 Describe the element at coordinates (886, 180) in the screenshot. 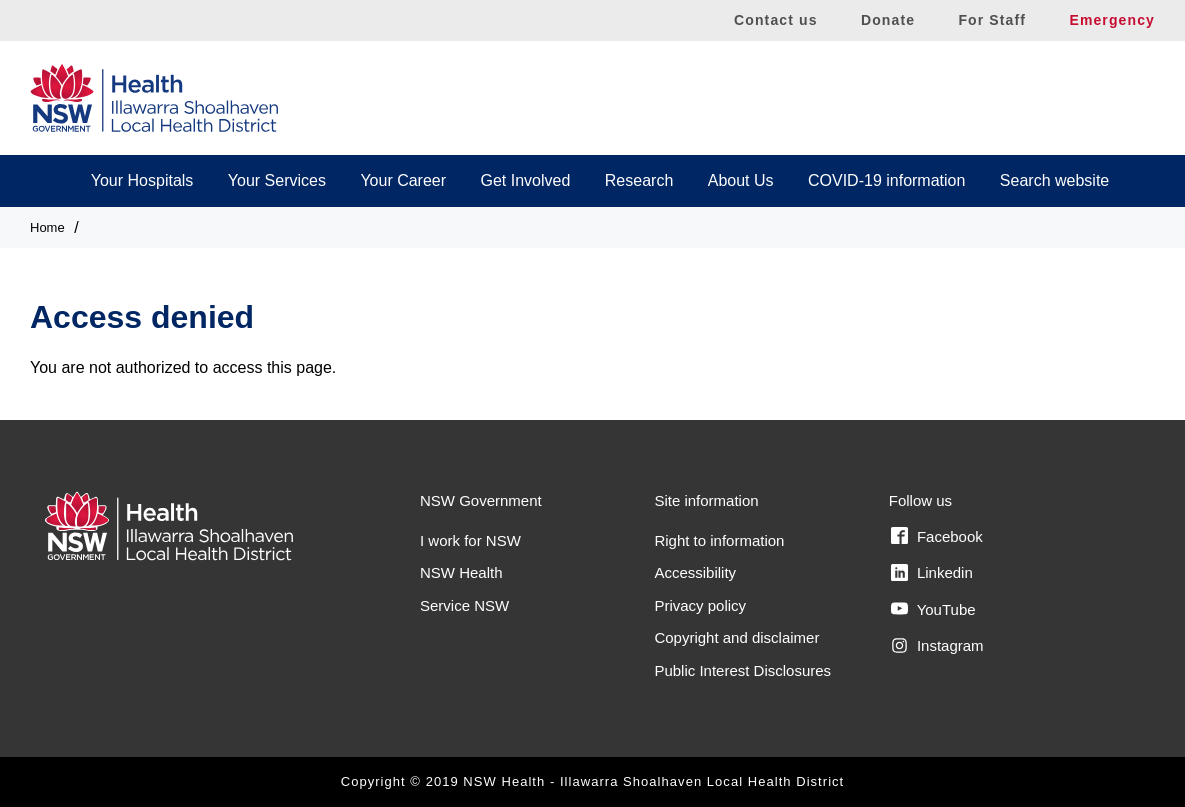

I see `COVID-19 information` at that location.